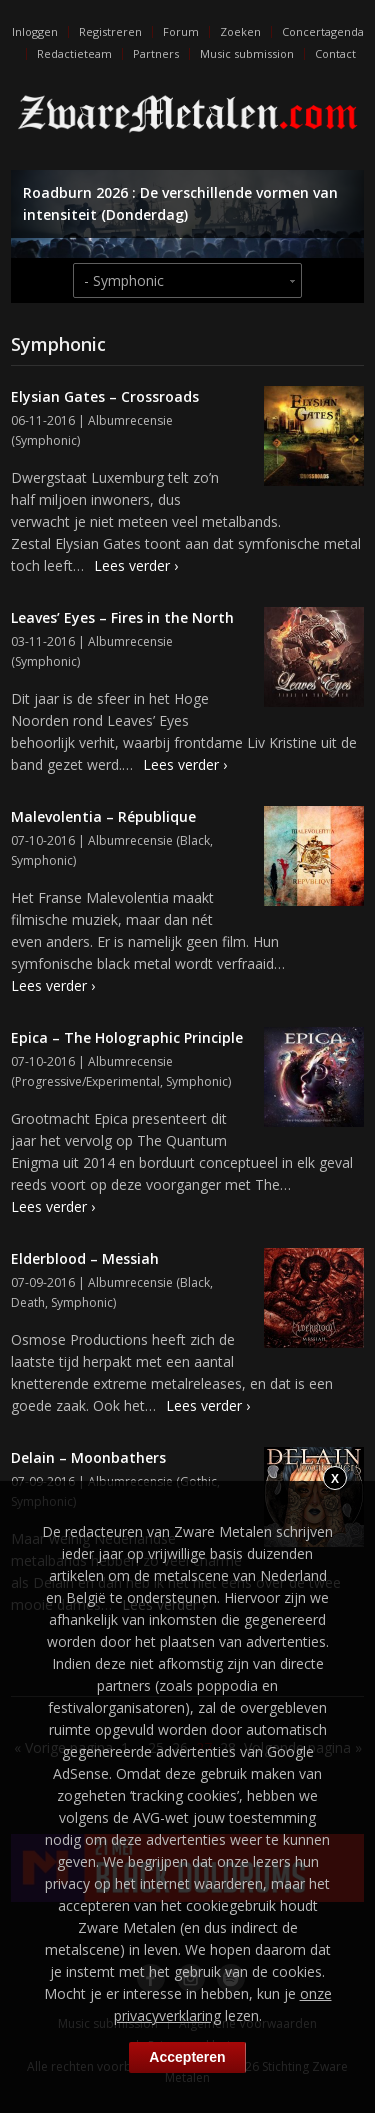 The image size is (375, 2113). Describe the element at coordinates (156, 53) in the screenshot. I see `Partners` at that location.